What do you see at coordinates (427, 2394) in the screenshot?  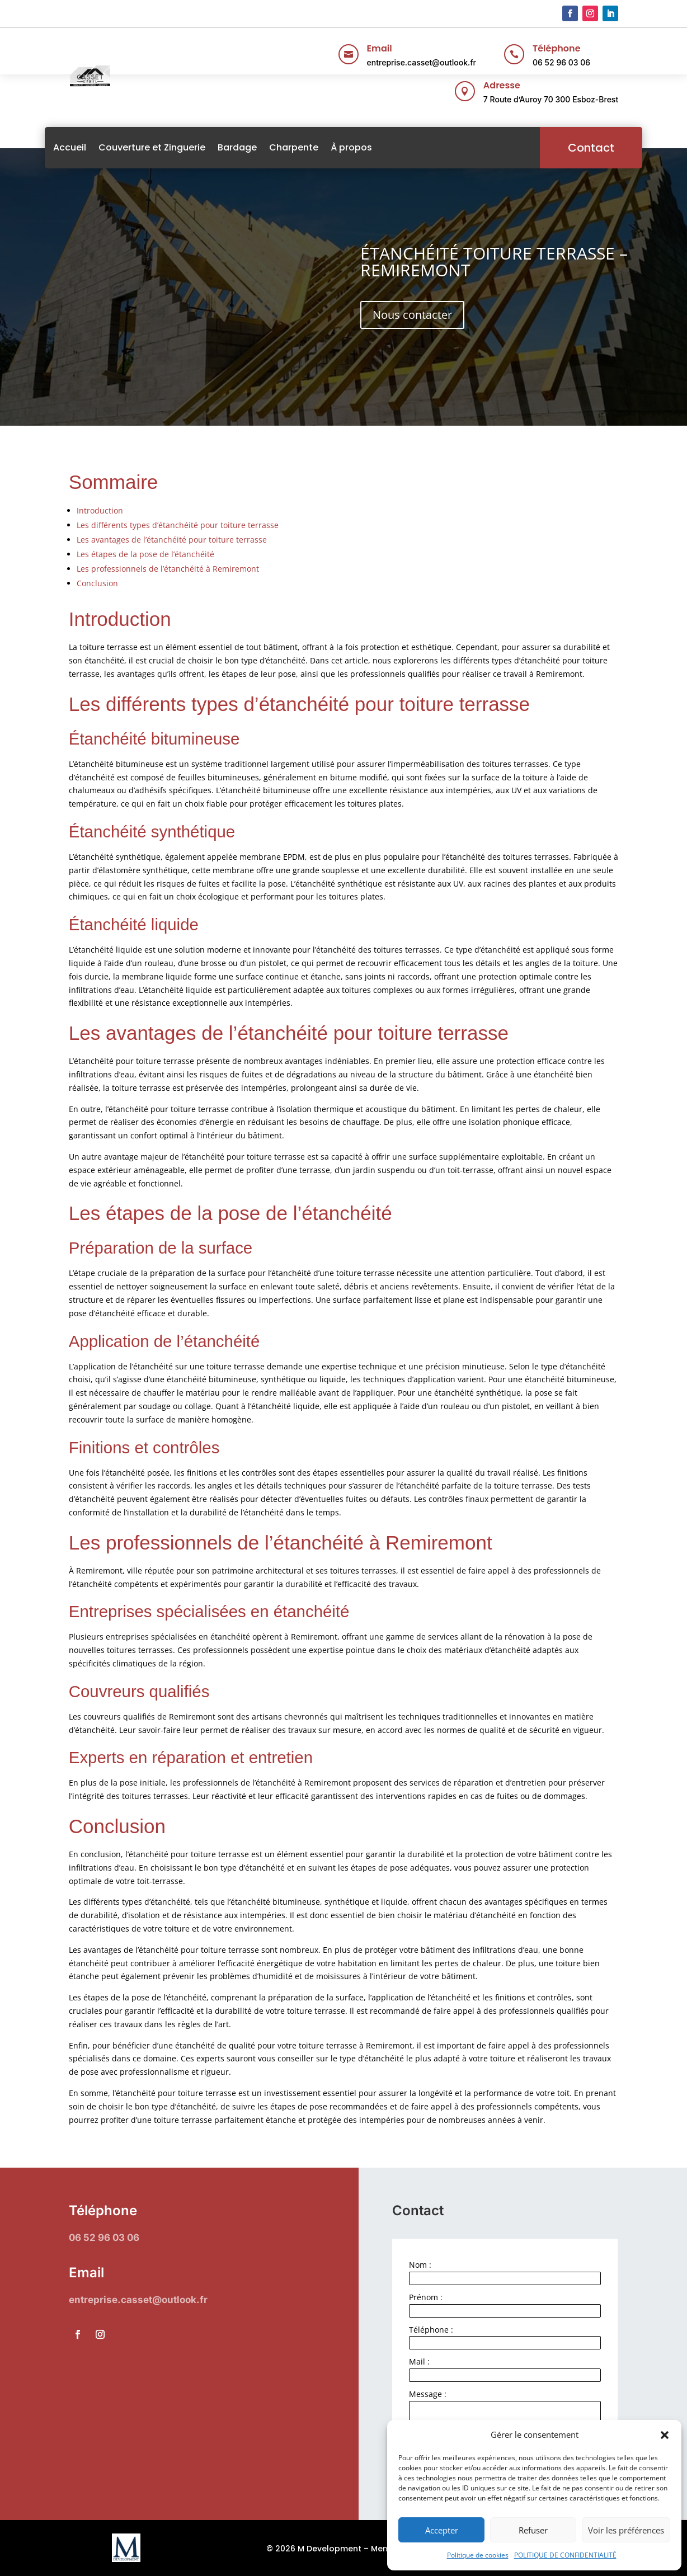 I see `Message :` at bounding box center [427, 2394].